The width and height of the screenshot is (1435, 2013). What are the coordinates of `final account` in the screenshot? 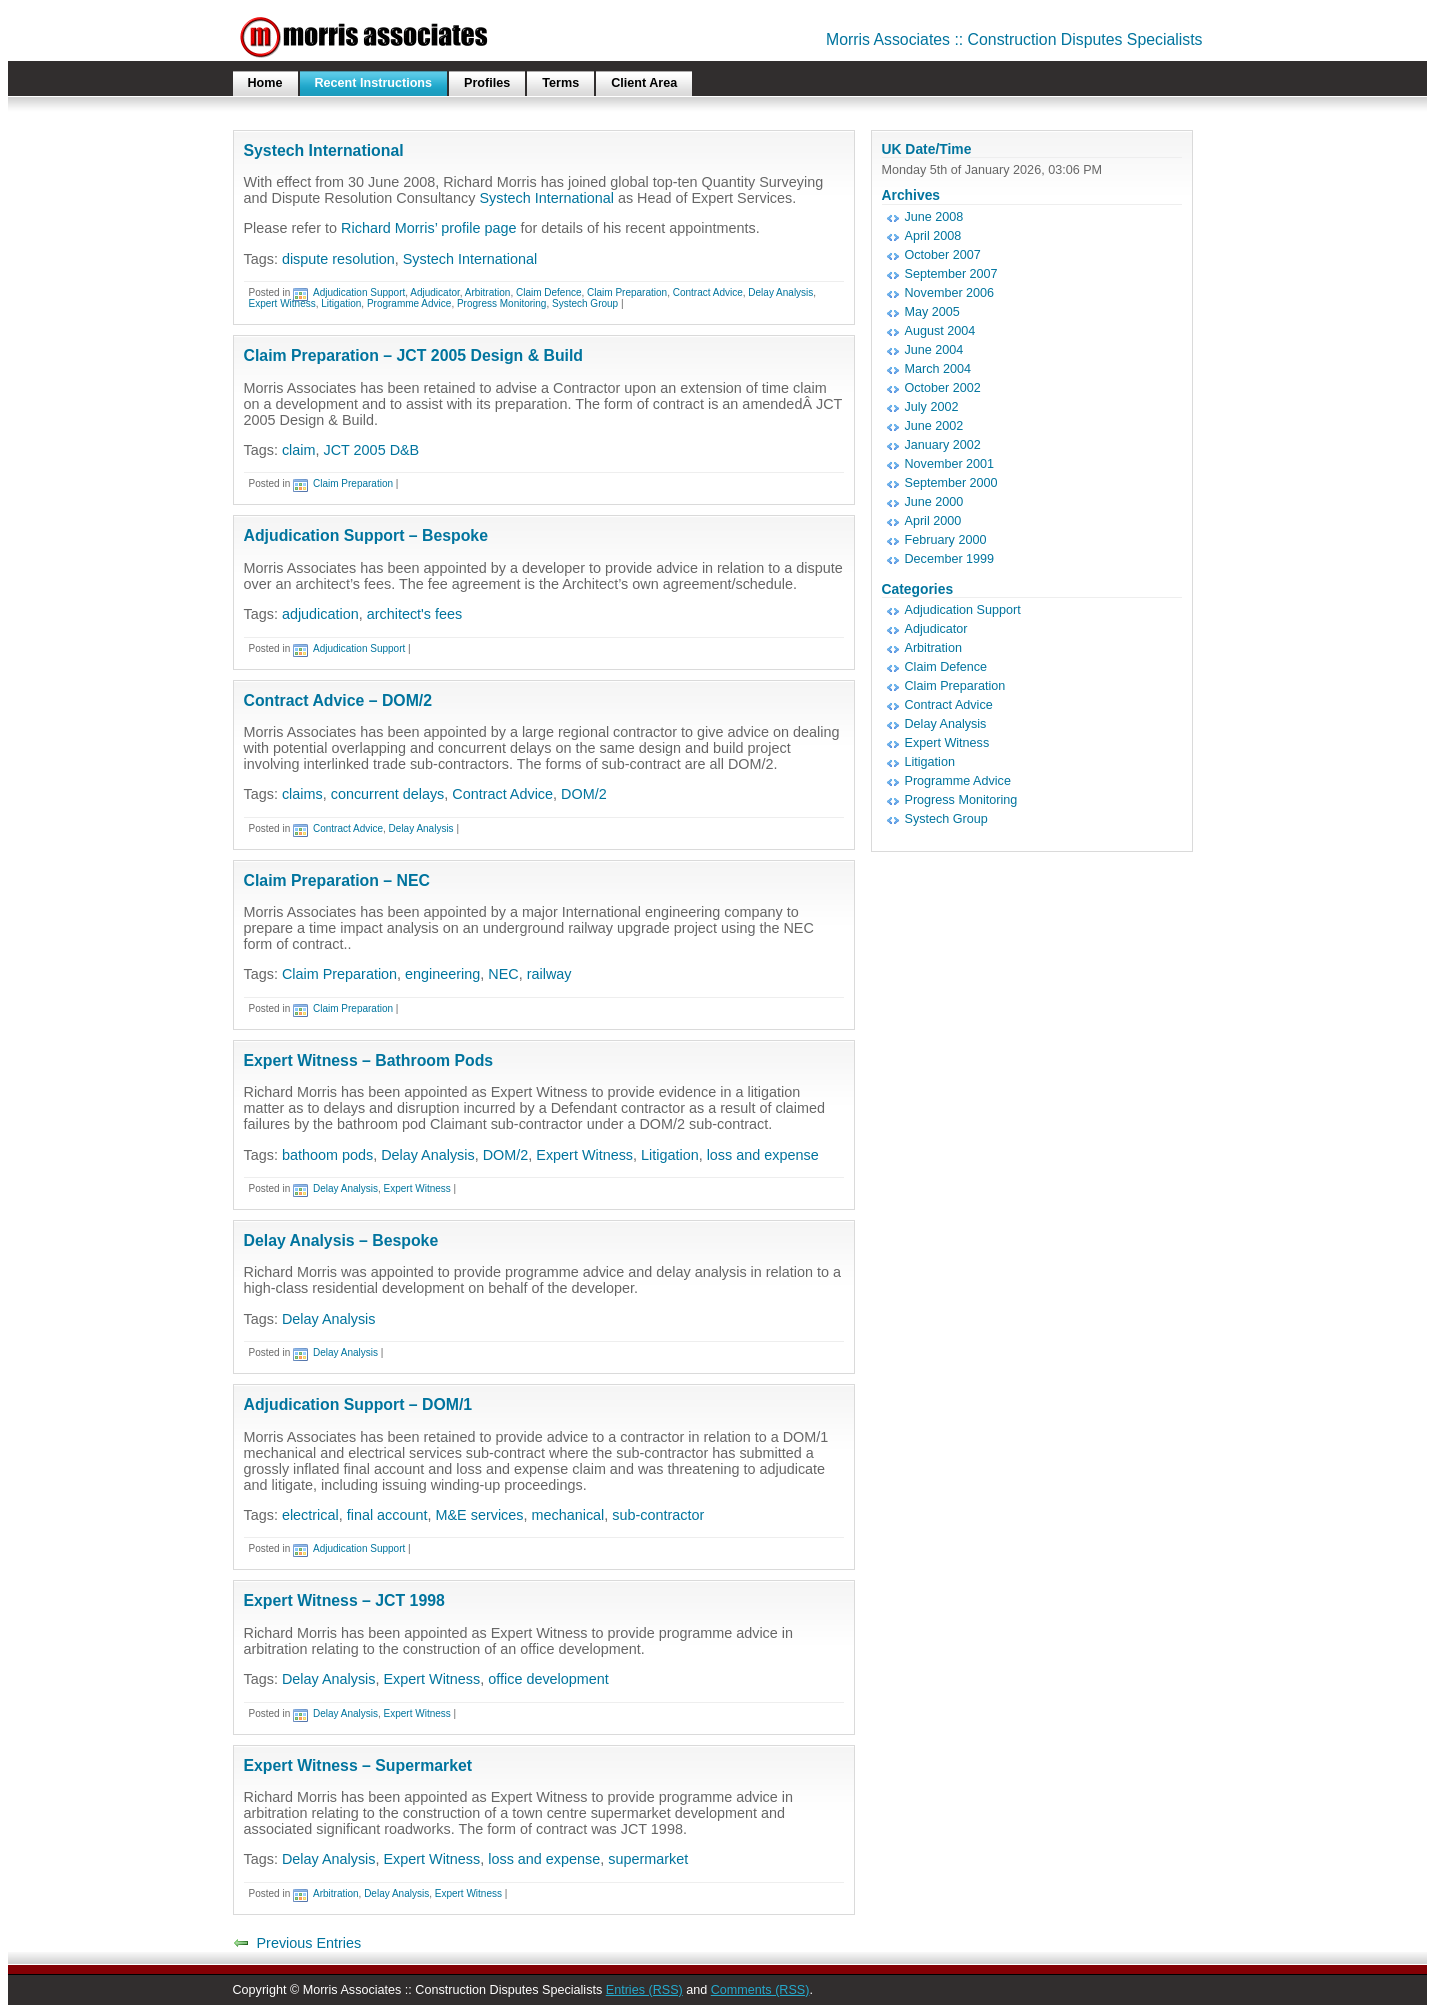 It's located at (387, 1515).